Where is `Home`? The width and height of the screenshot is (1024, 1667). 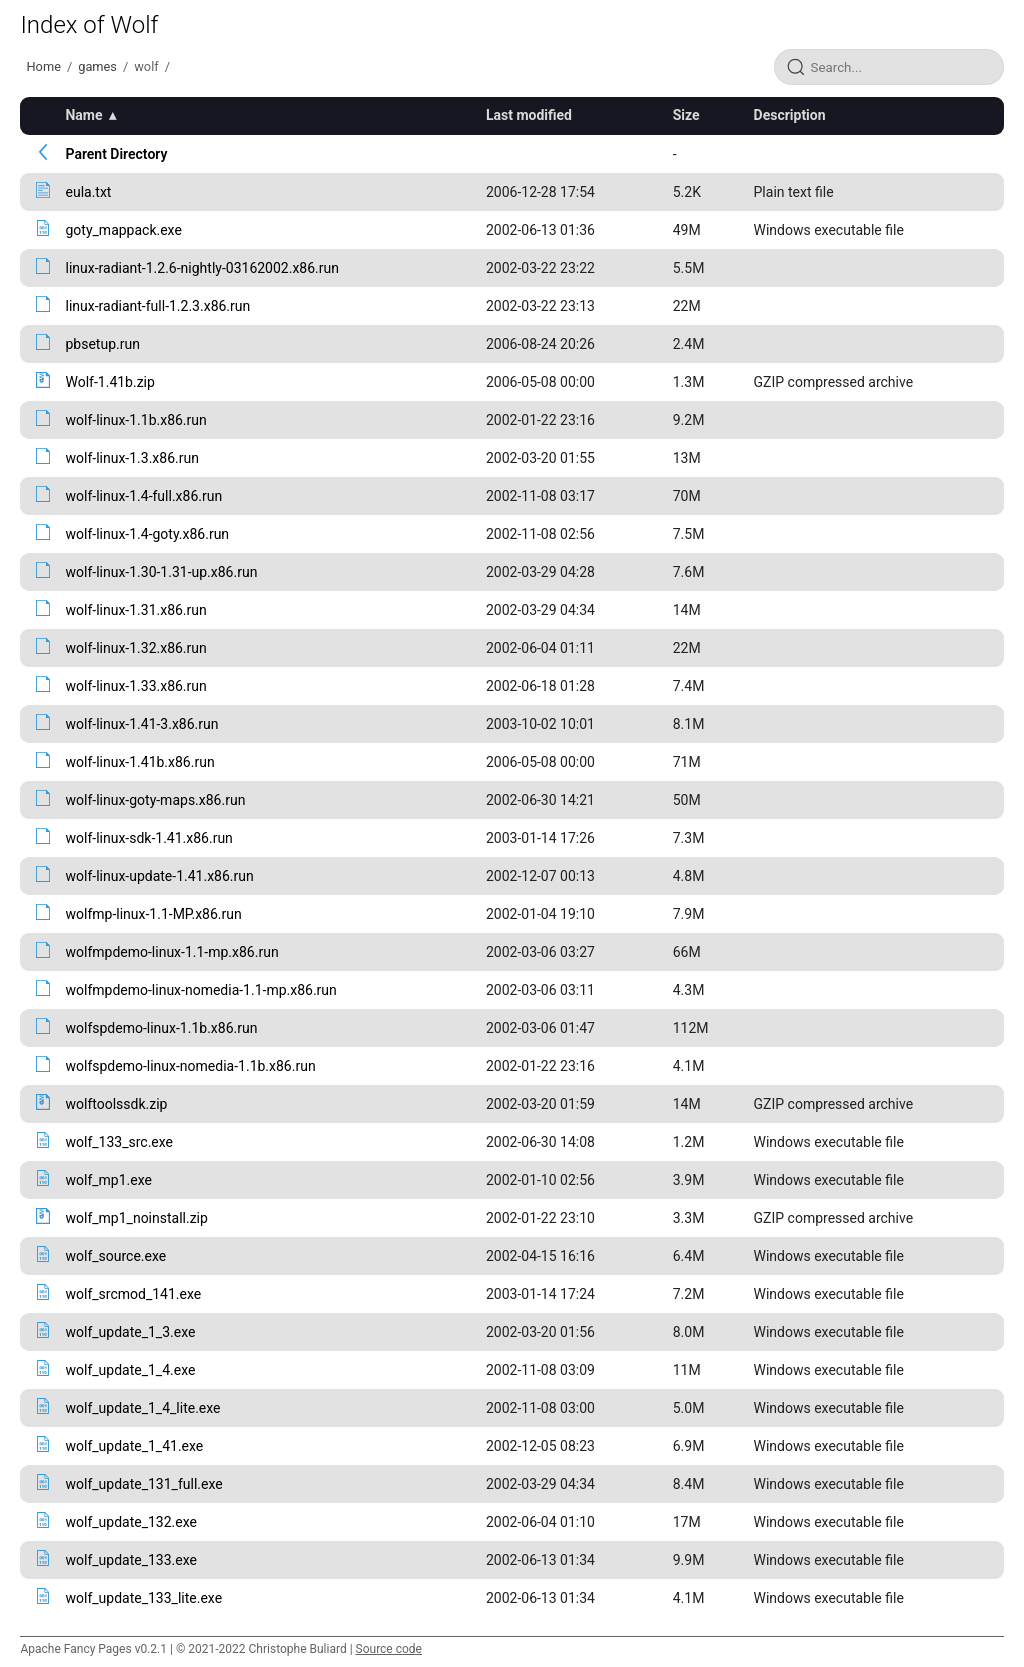
Home is located at coordinates (43, 66).